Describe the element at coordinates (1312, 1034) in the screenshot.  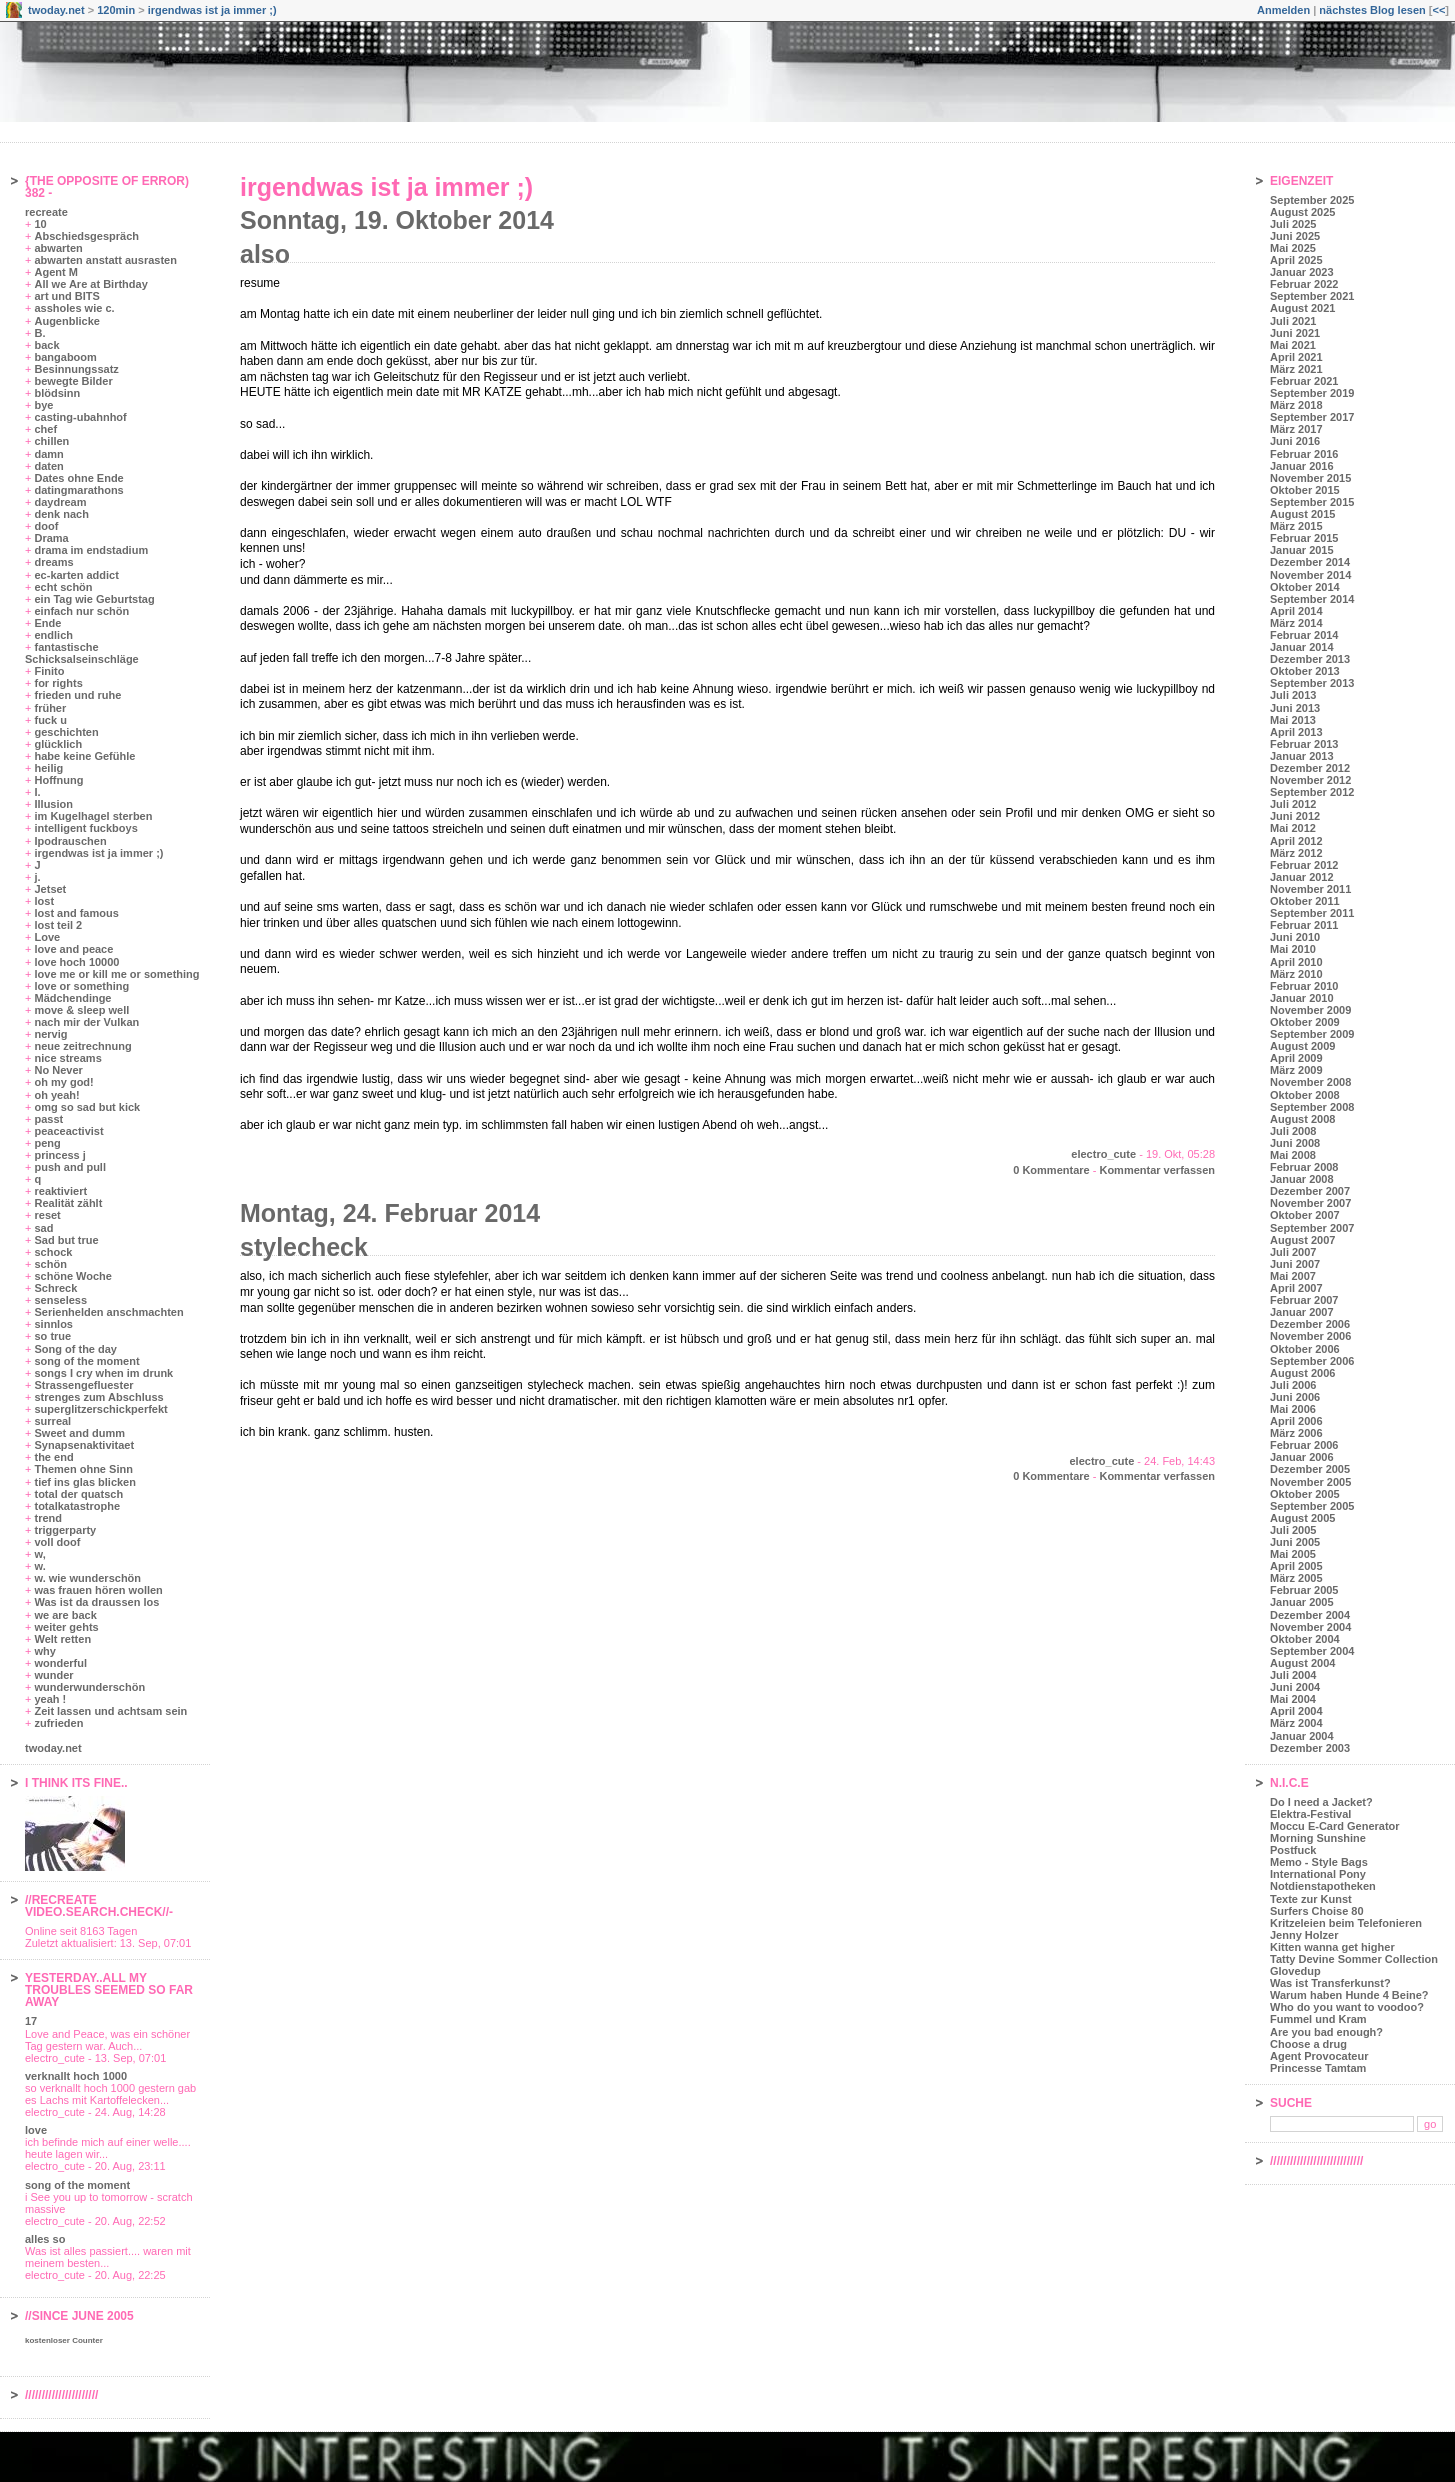
I see `September 2009` at that location.